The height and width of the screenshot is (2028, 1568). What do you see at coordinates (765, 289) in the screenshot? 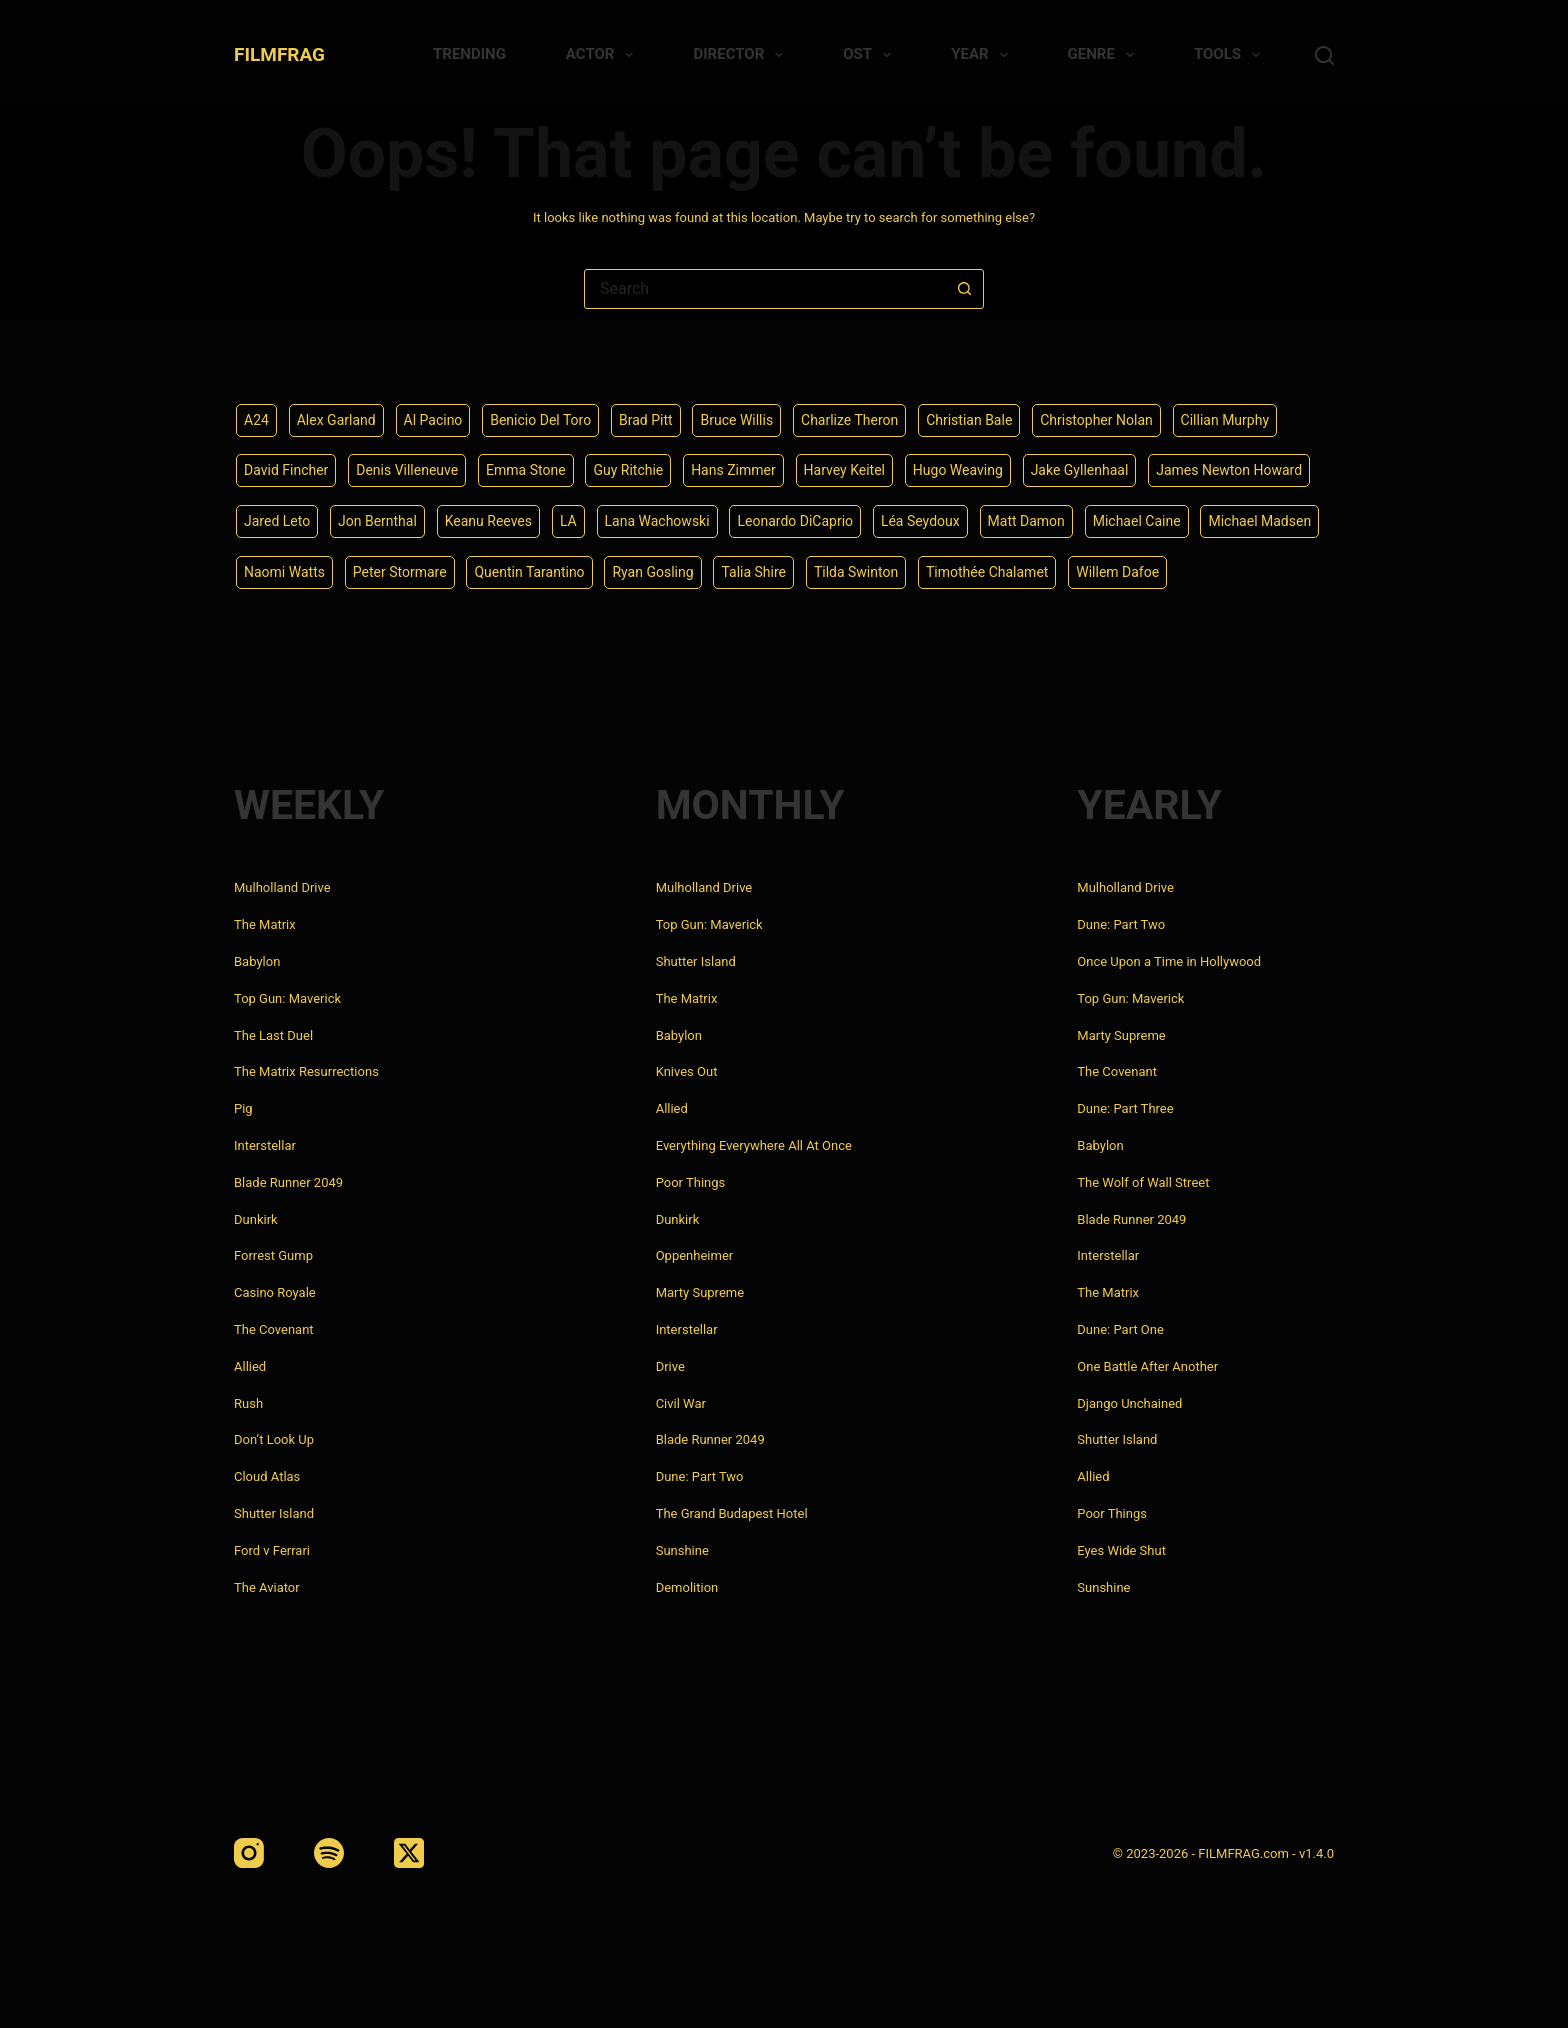
I see `[combobox]` at bounding box center [765, 289].